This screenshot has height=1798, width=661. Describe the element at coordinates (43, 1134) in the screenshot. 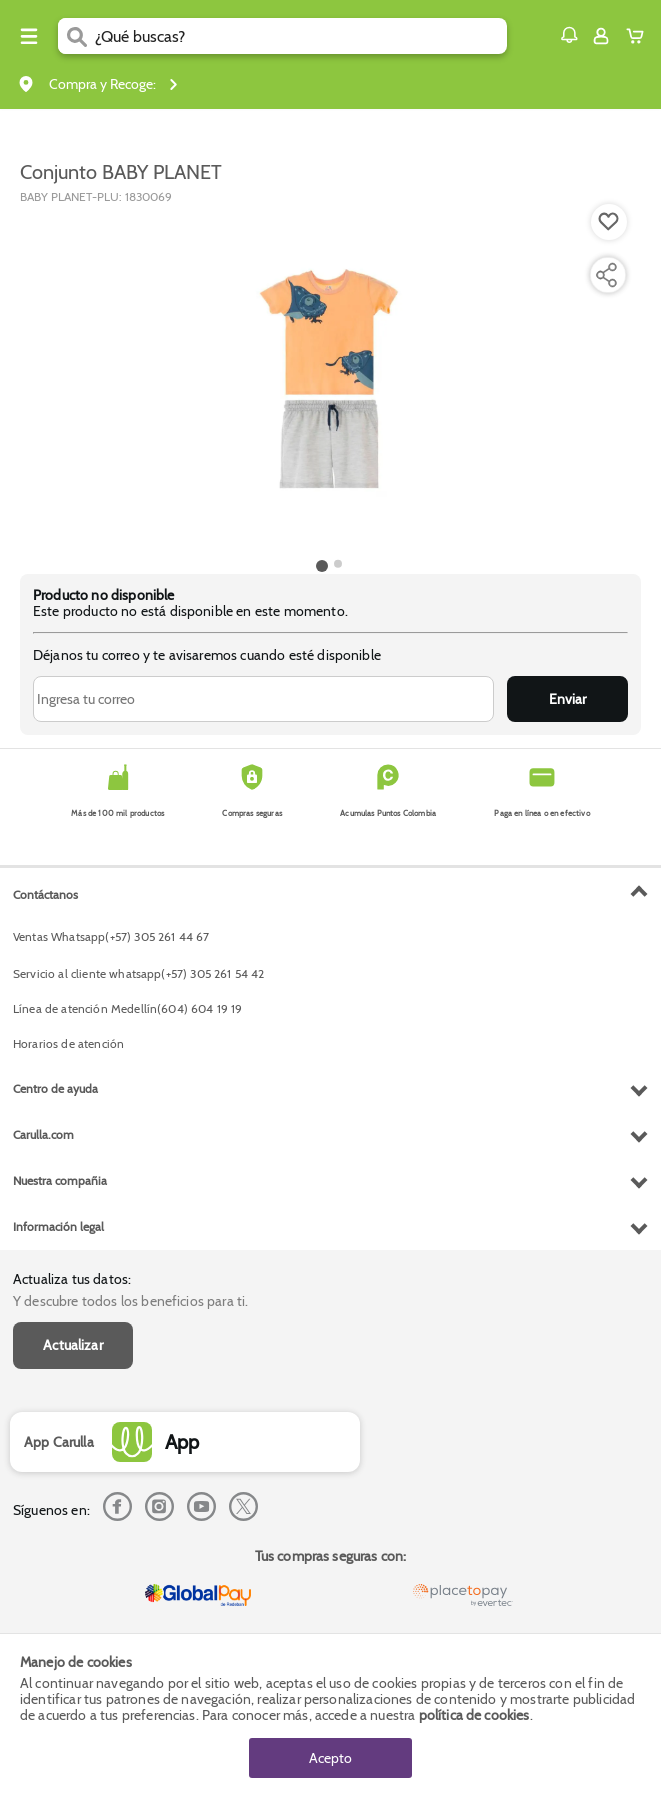

I see `Carulla.com` at that location.